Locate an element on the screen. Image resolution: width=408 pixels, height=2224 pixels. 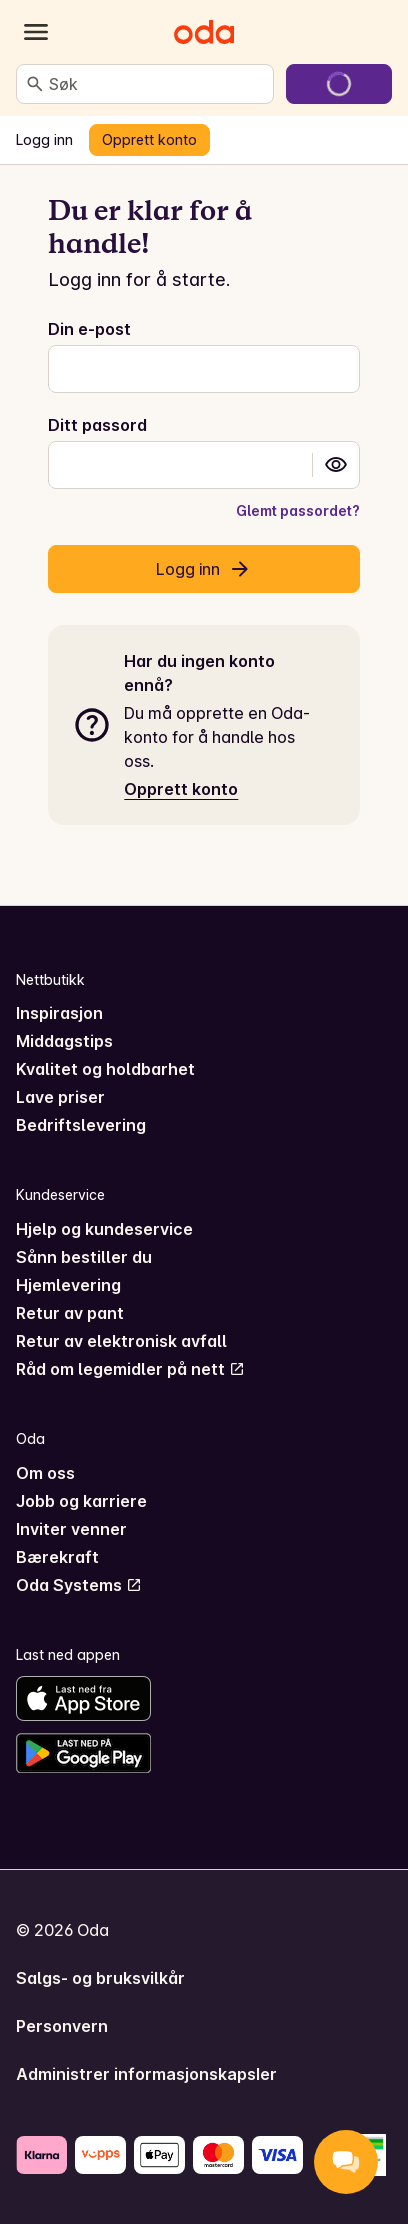
[combobox] is located at coordinates (157, 84).